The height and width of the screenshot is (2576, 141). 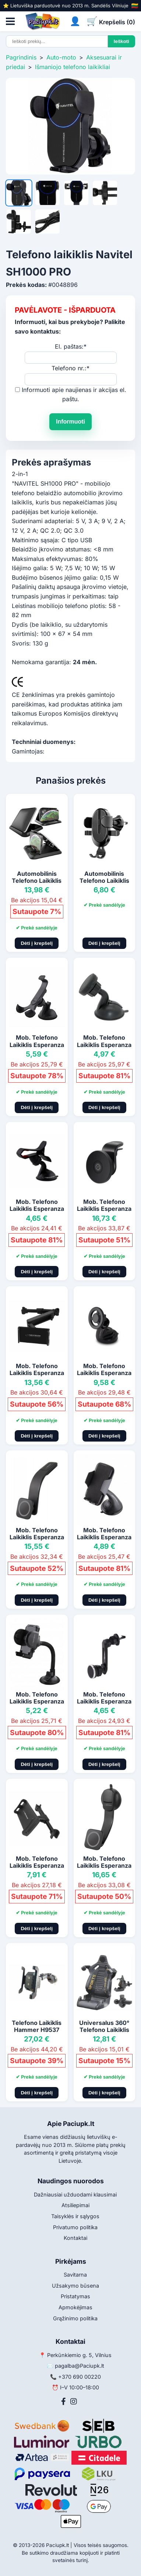 What do you see at coordinates (61, 57) in the screenshot?
I see `Auto-moto` at bounding box center [61, 57].